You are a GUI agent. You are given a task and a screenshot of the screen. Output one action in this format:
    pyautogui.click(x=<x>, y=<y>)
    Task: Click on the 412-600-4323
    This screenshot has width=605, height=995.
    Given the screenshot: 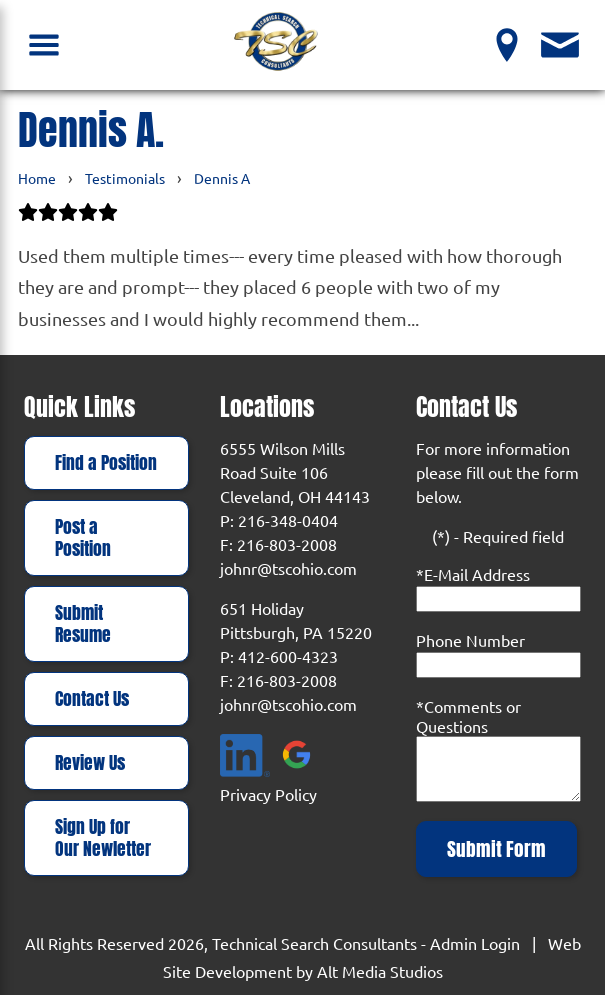 What is the action you would take?
    pyautogui.click(x=288, y=656)
    